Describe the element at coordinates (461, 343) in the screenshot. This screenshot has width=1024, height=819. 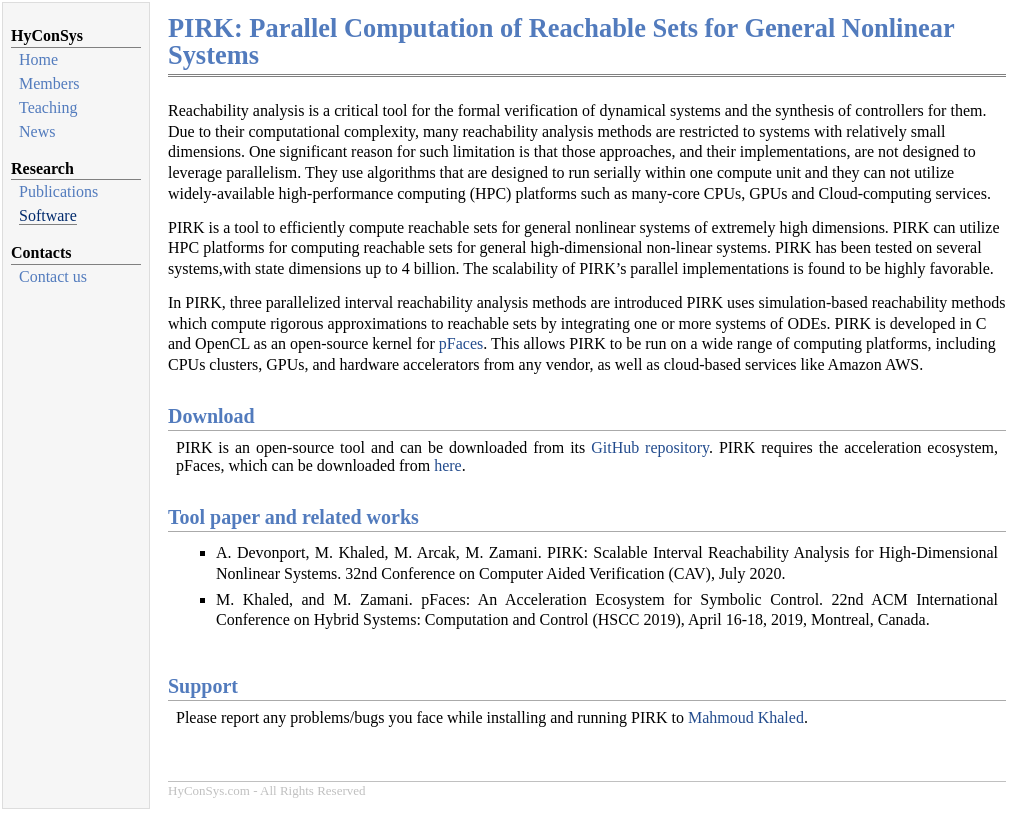
I see `pFaces` at that location.